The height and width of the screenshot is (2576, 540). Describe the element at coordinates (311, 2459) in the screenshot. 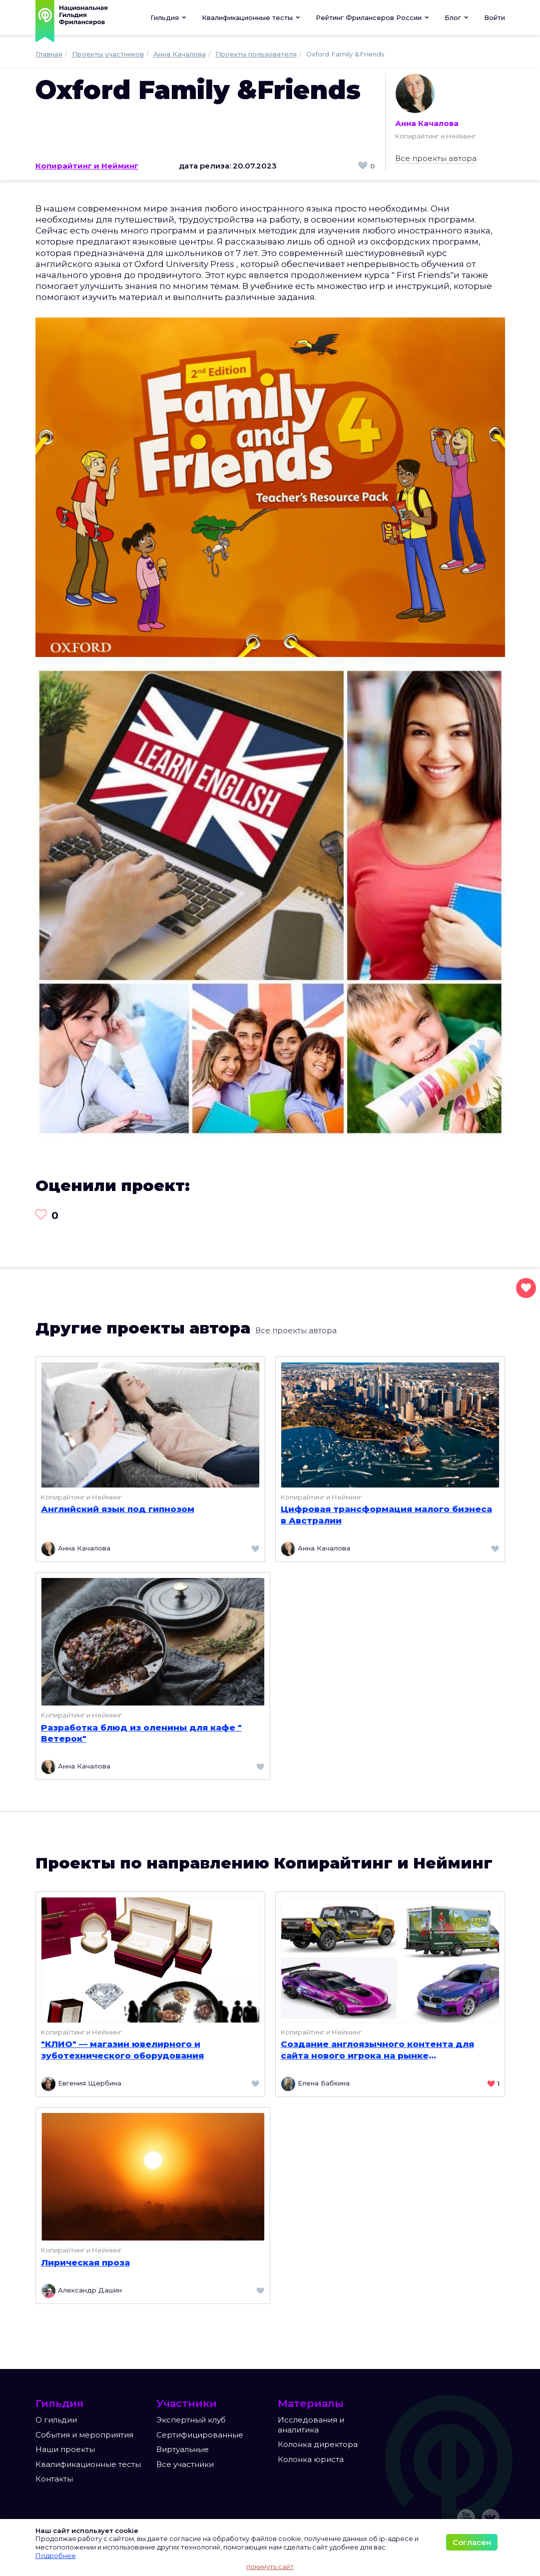

I see `Колонка юриста` at that location.